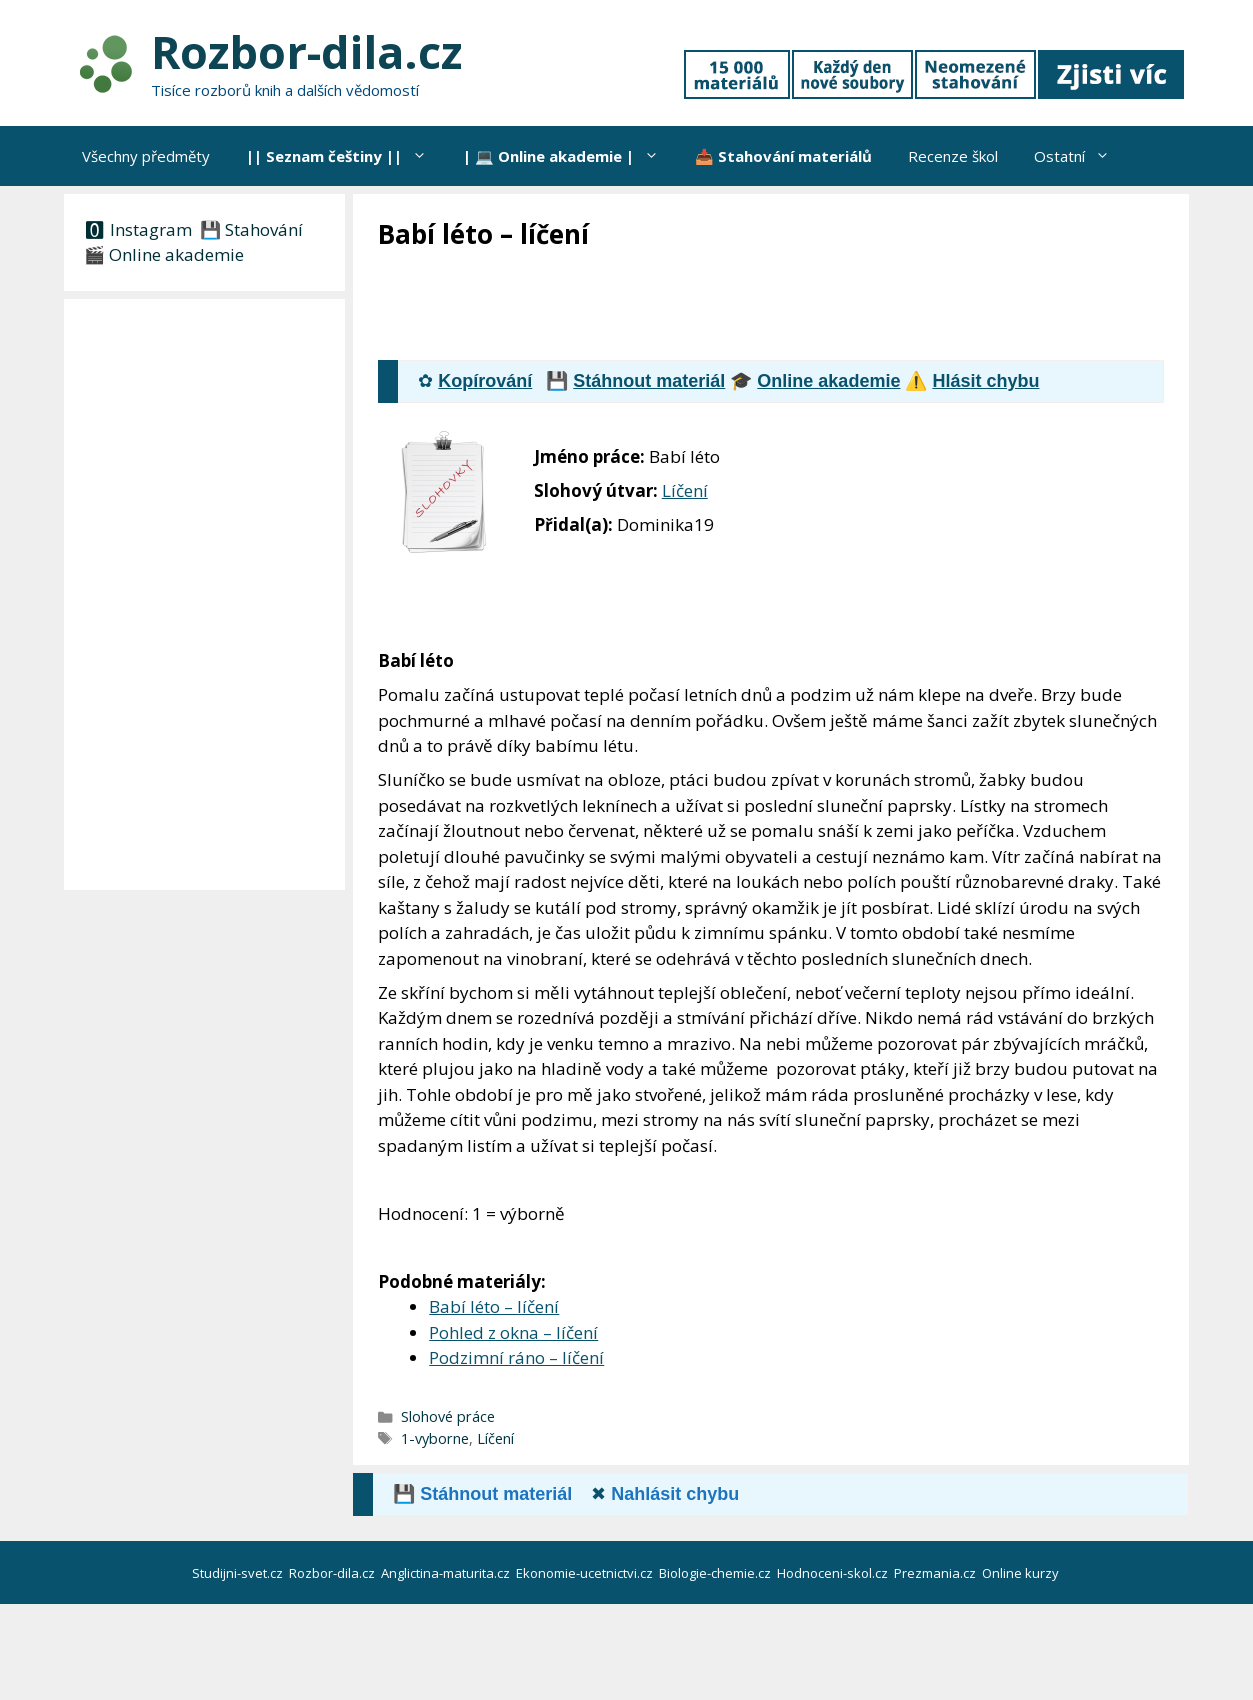 This screenshot has height=1700, width=1253. Describe the element at coordinates (138, 229) in the screenshot. I see `🅾 Instagram` at that location.